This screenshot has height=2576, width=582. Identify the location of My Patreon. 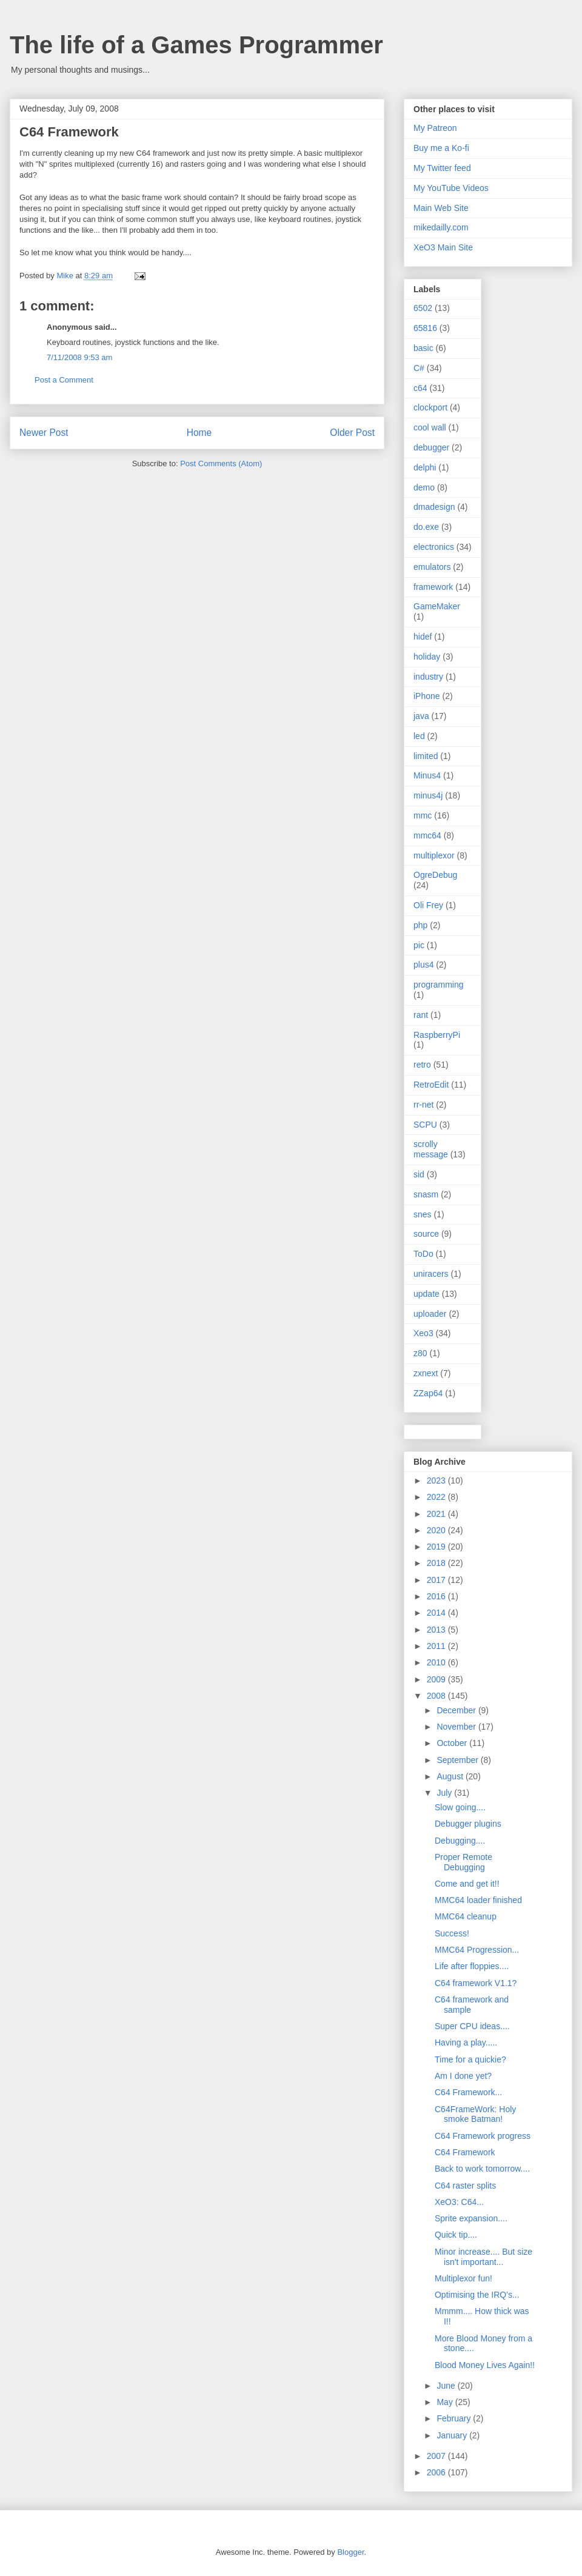
(435, 128).